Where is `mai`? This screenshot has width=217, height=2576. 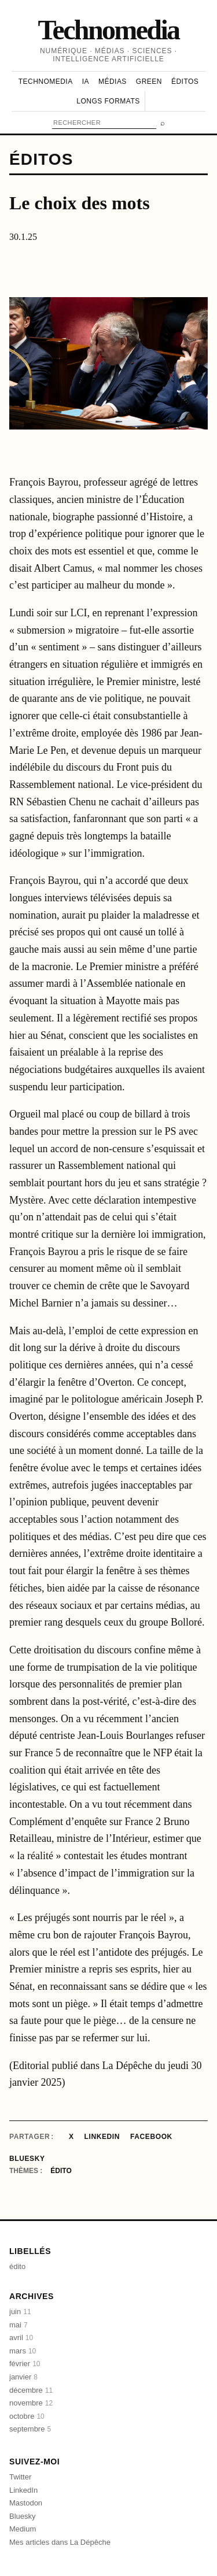
mai is located at coordinates (18, 2324).